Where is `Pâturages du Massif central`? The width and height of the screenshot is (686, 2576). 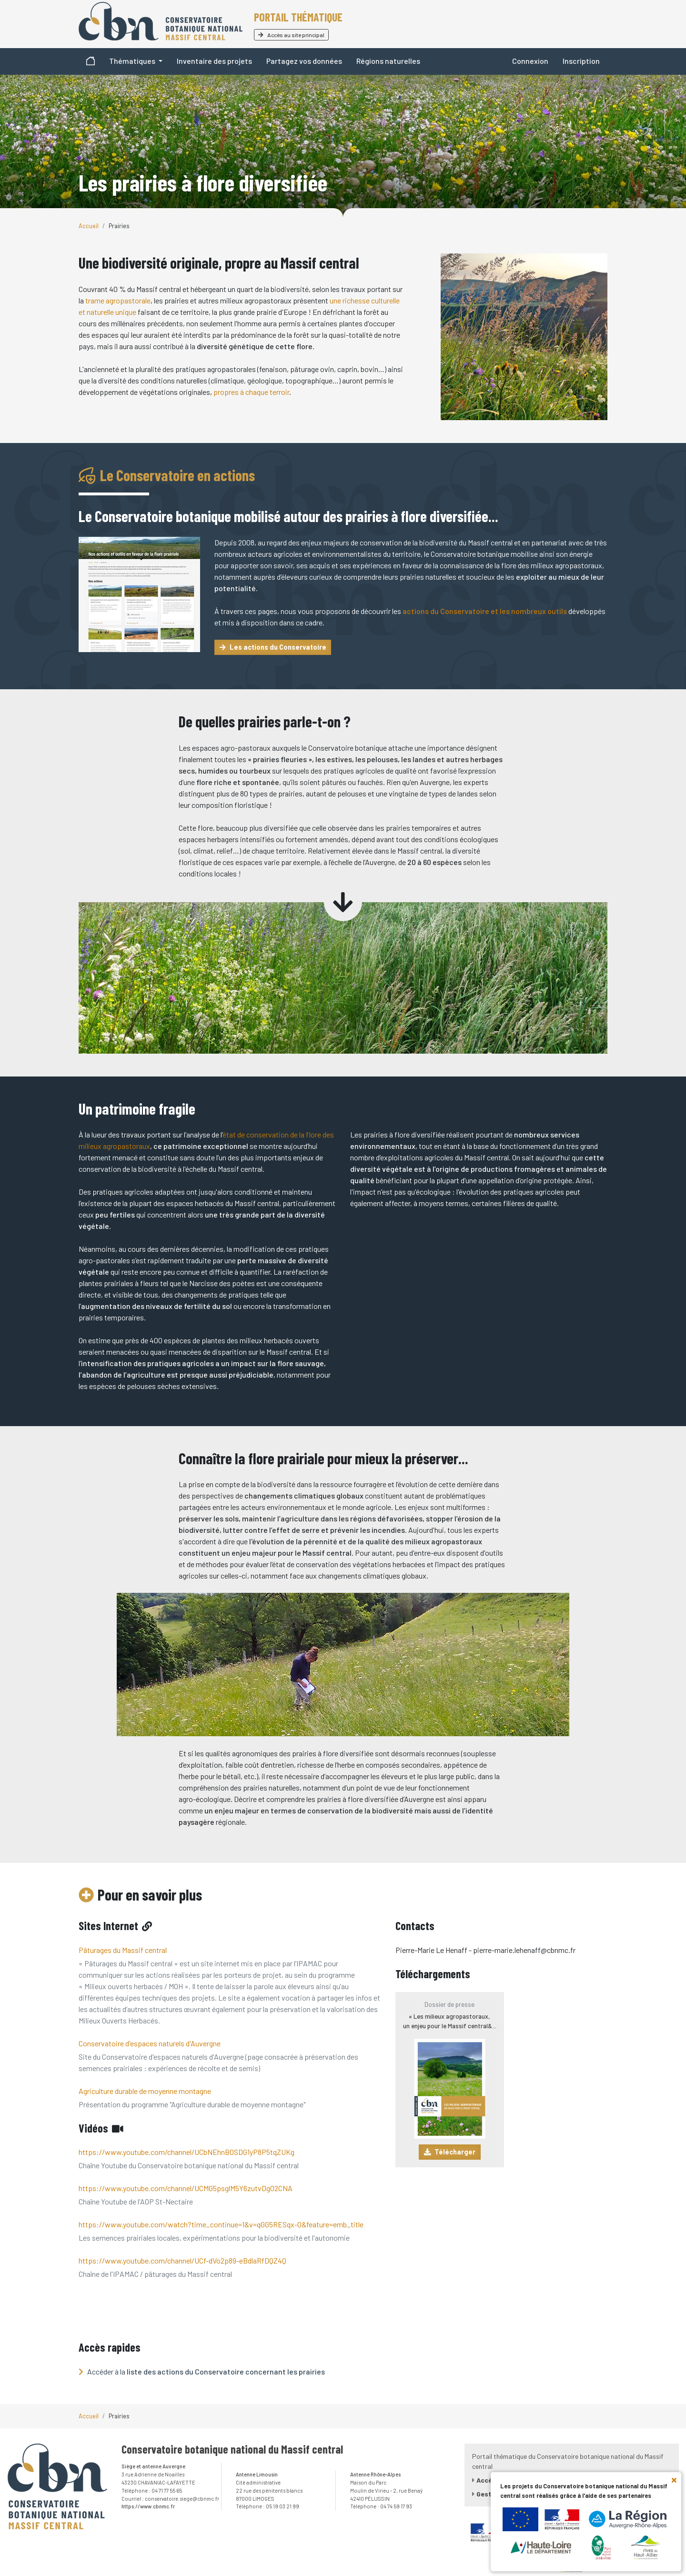 Pâturages du Massif central is located at coordinates (123, 1949).